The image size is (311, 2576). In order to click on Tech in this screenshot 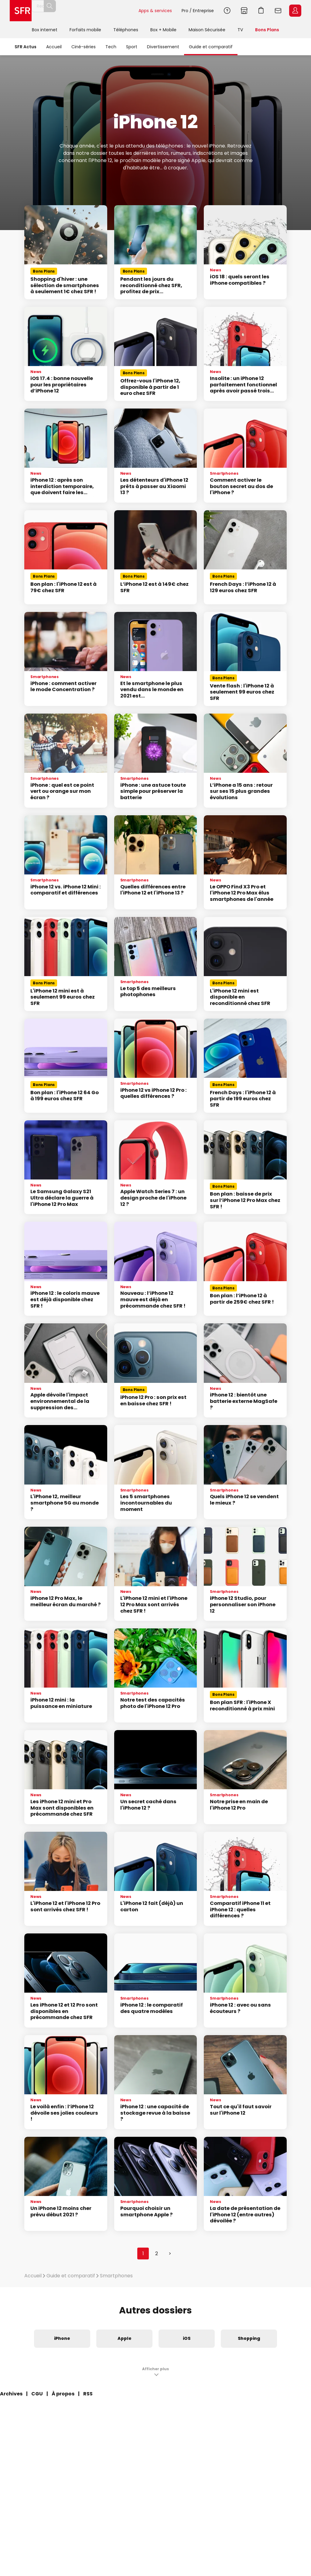, I will do `click(110, 47)`.